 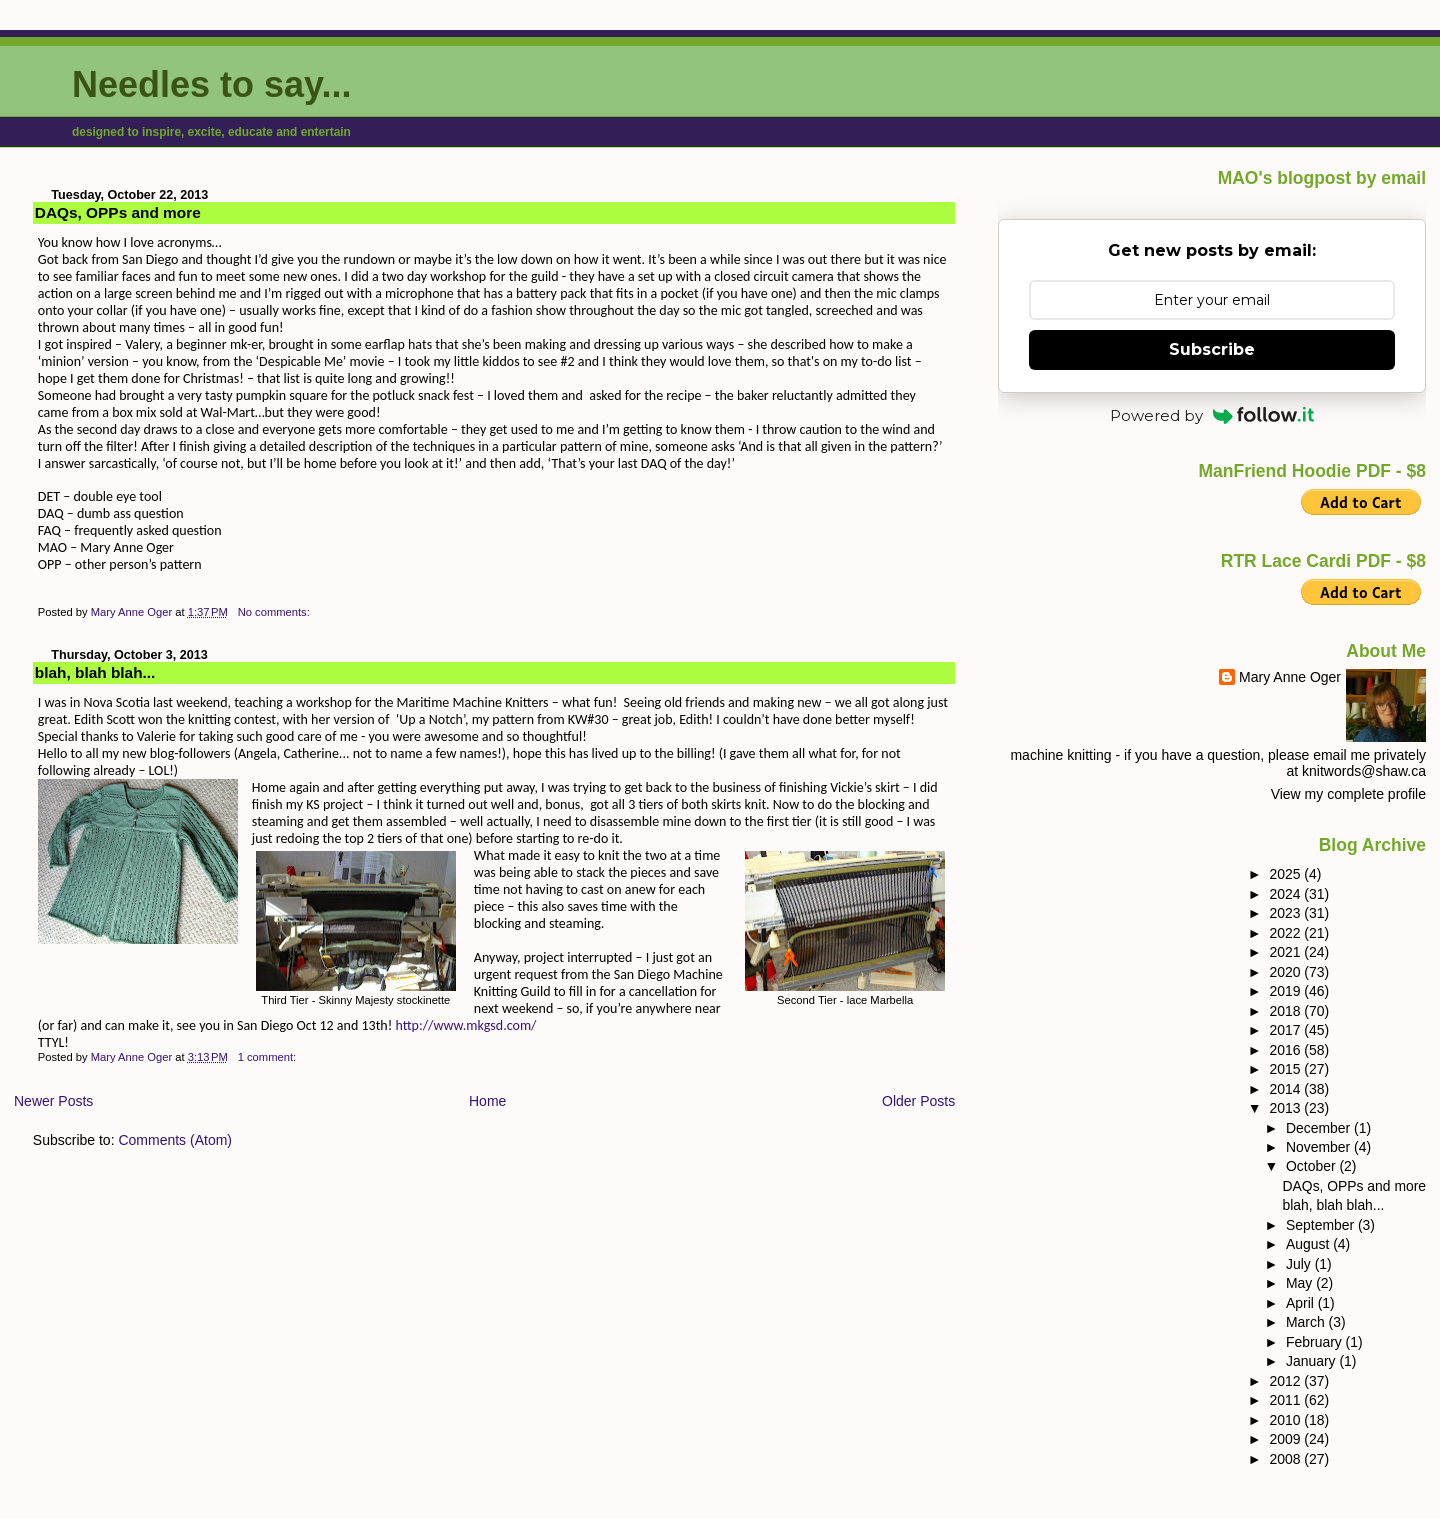 I want to click on March, so click(x=1307, y=1322).